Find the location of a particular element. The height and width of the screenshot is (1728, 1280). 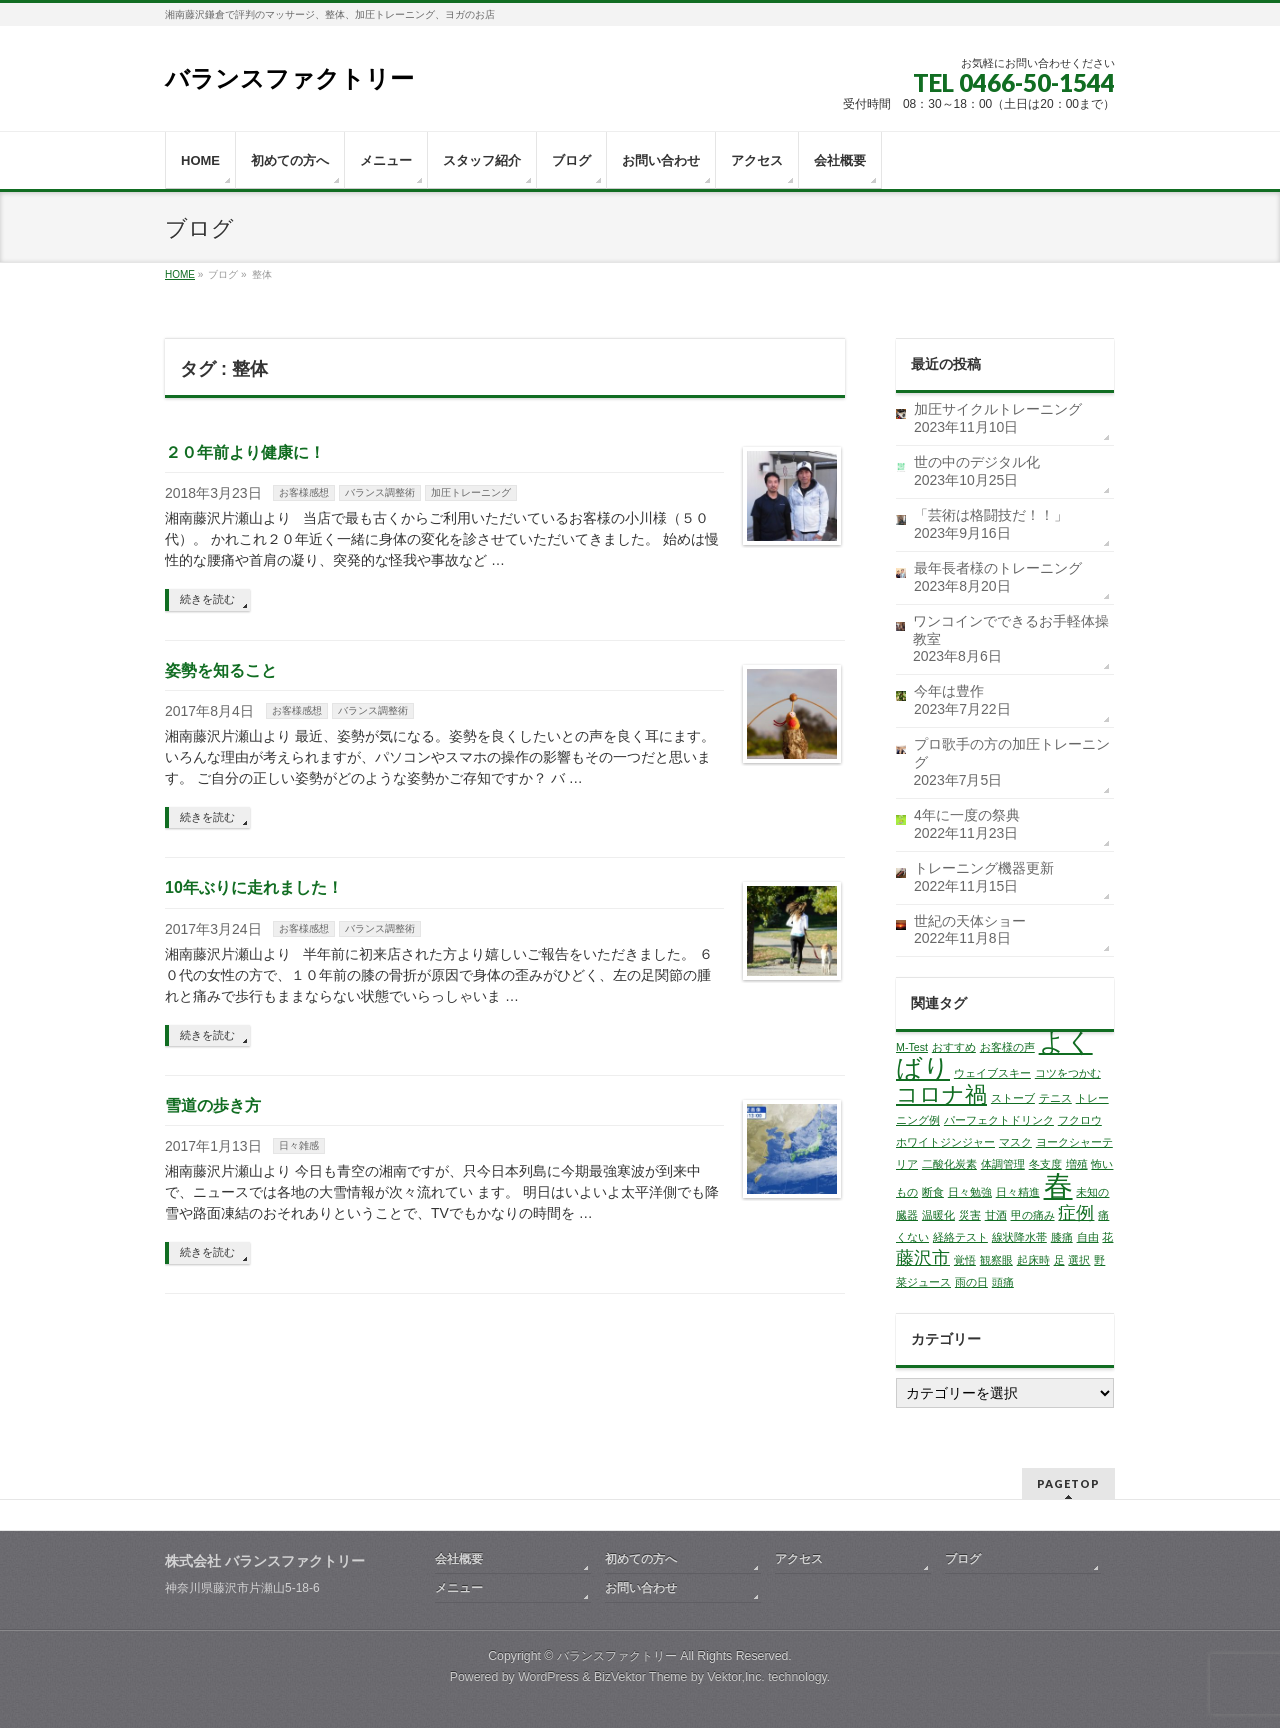

フクロウ [フクロウ (1個の項目)] is located at coordinates (1080, 1120).